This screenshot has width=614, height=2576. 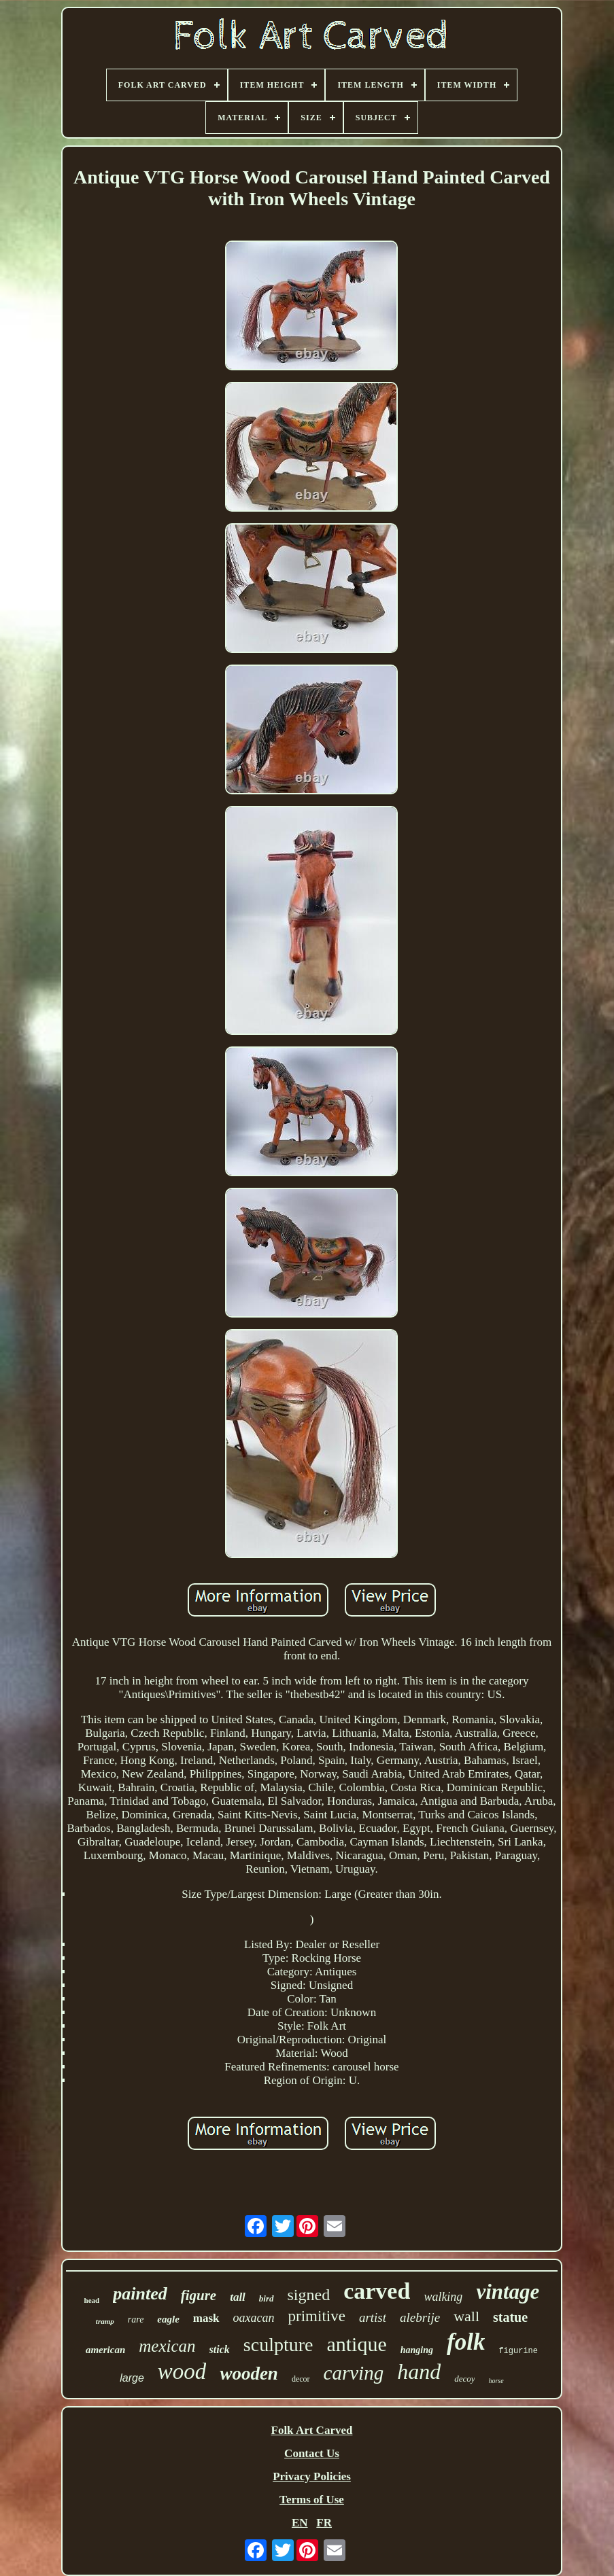 I want to click on head, so click(x=92, y=2300).